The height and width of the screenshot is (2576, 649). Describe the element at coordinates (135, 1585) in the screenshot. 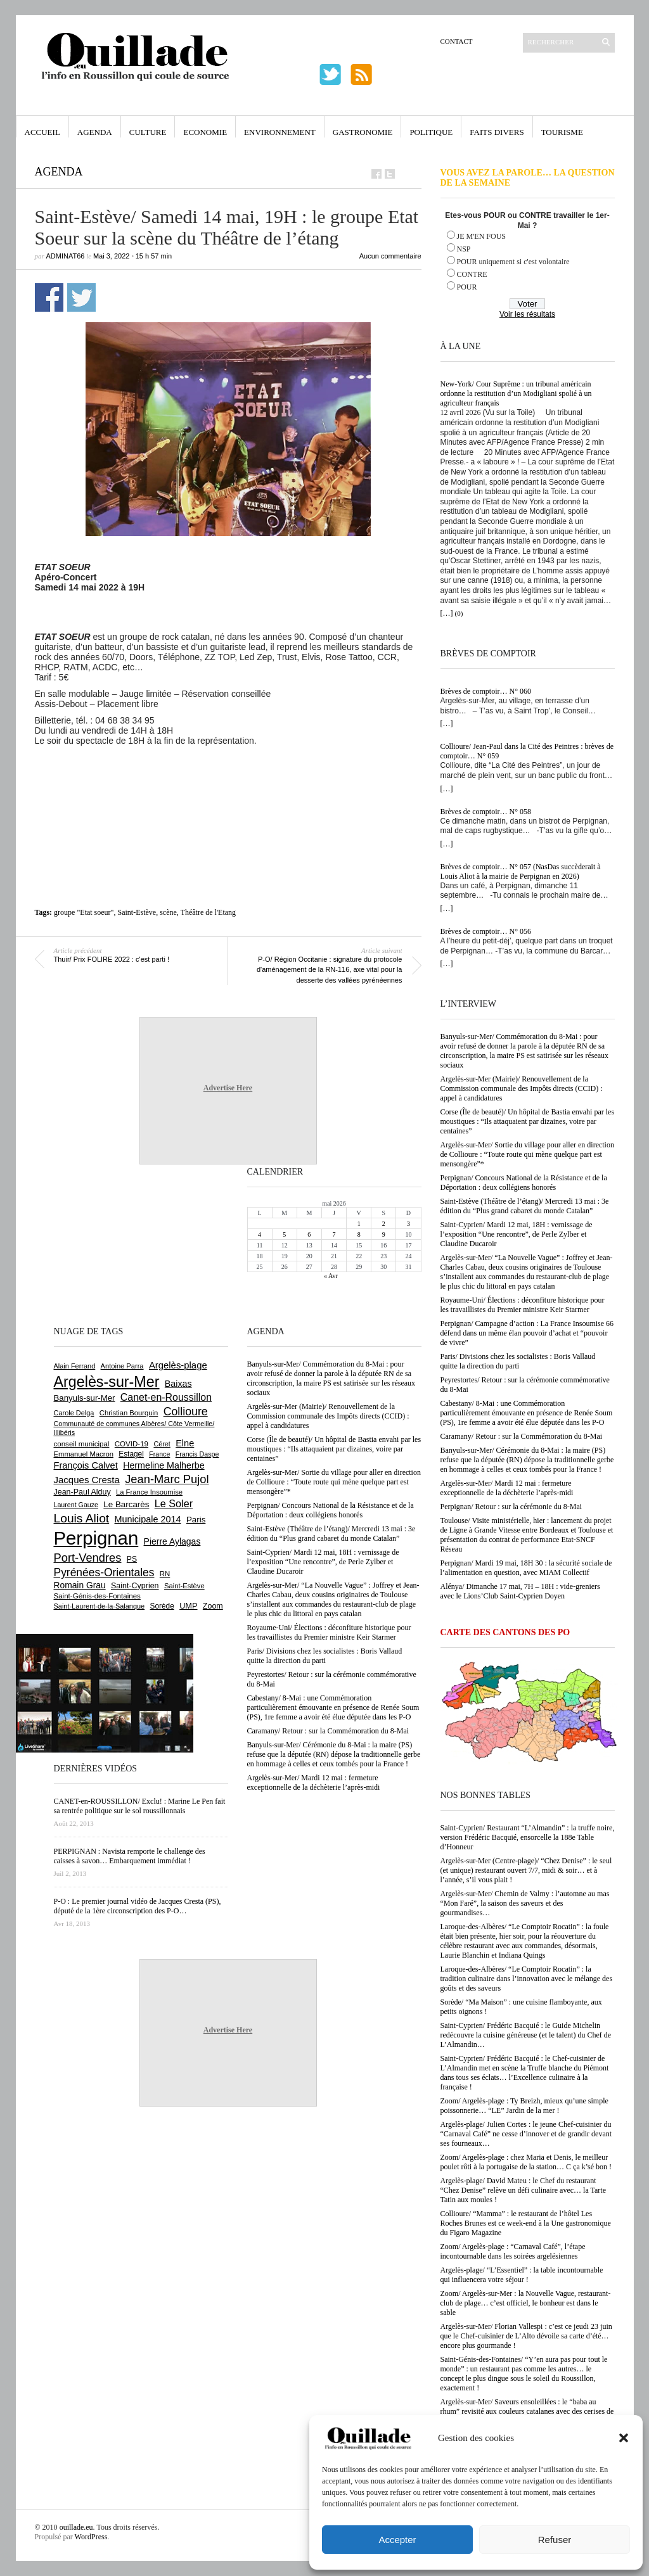

I see `Saint-Cyprien [Saint-Cyprien (760 éléments)]` at that location.